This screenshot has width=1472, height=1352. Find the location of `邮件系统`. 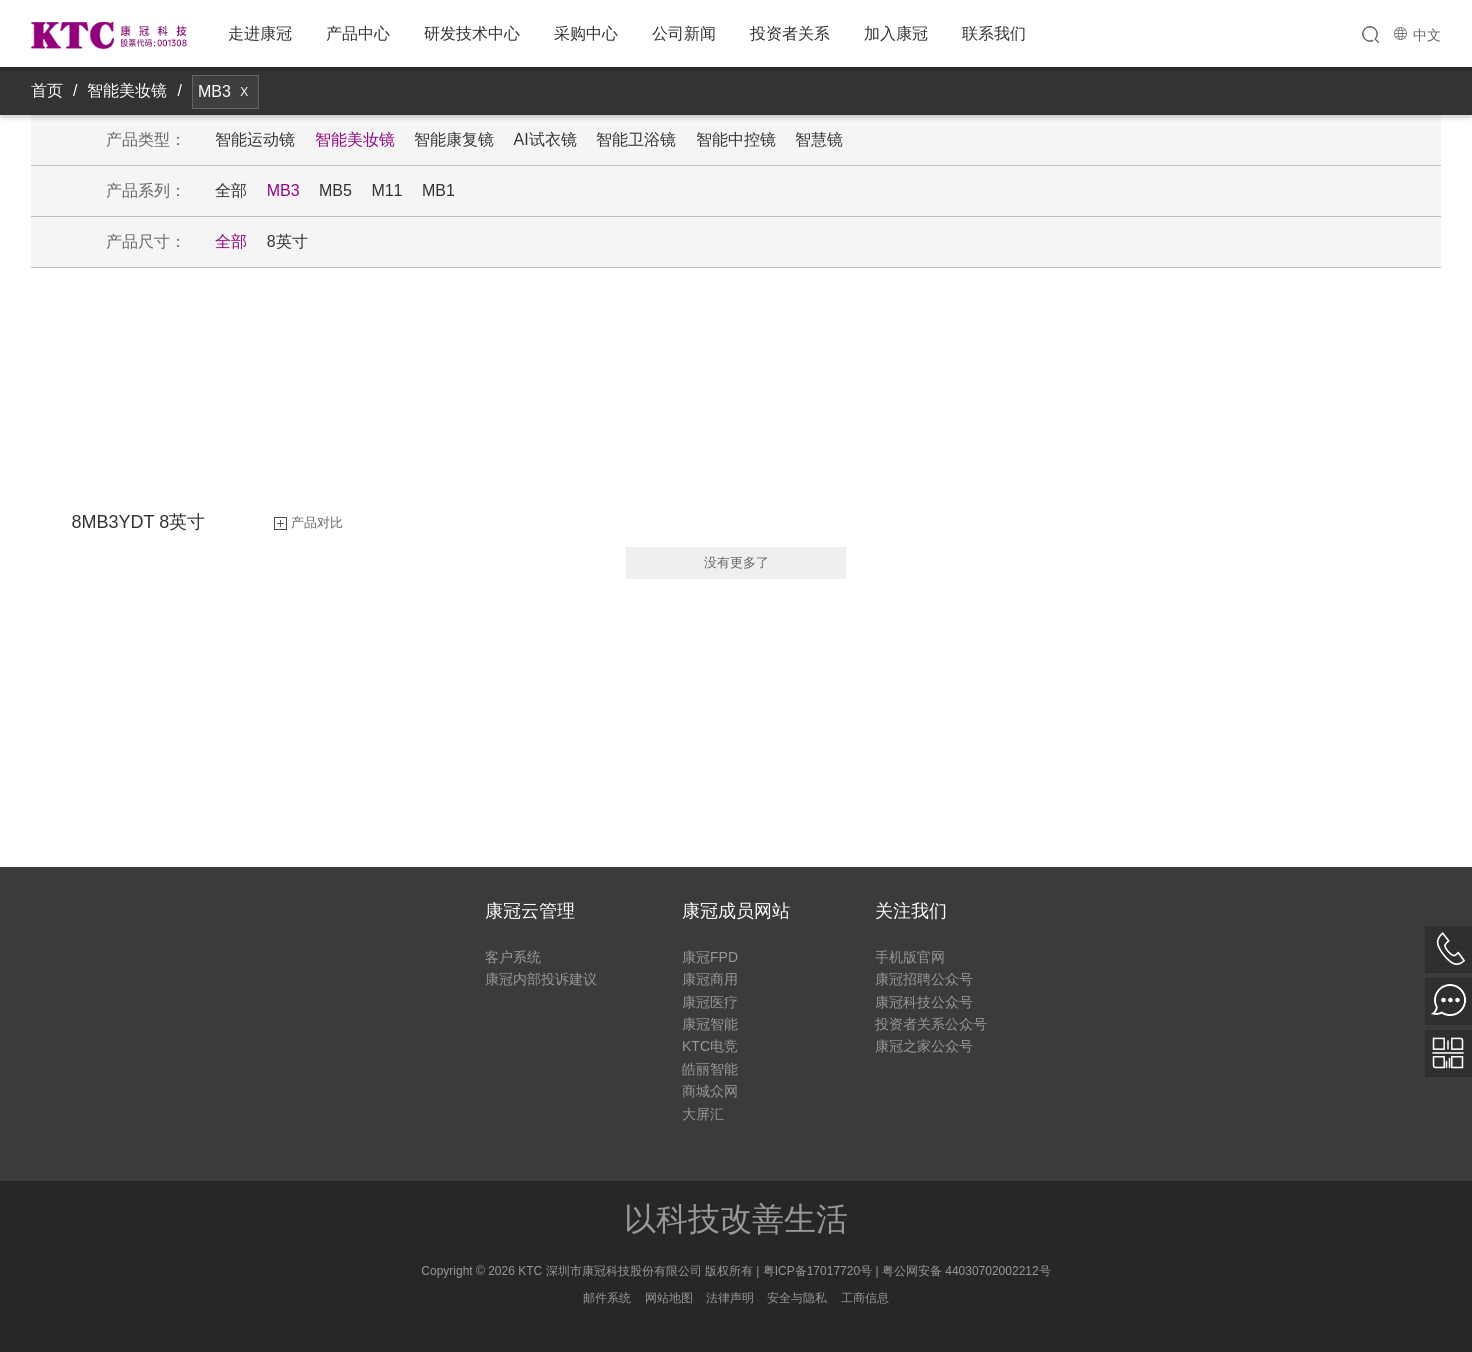

邮件系统 is located at coordinates (607, 1298).